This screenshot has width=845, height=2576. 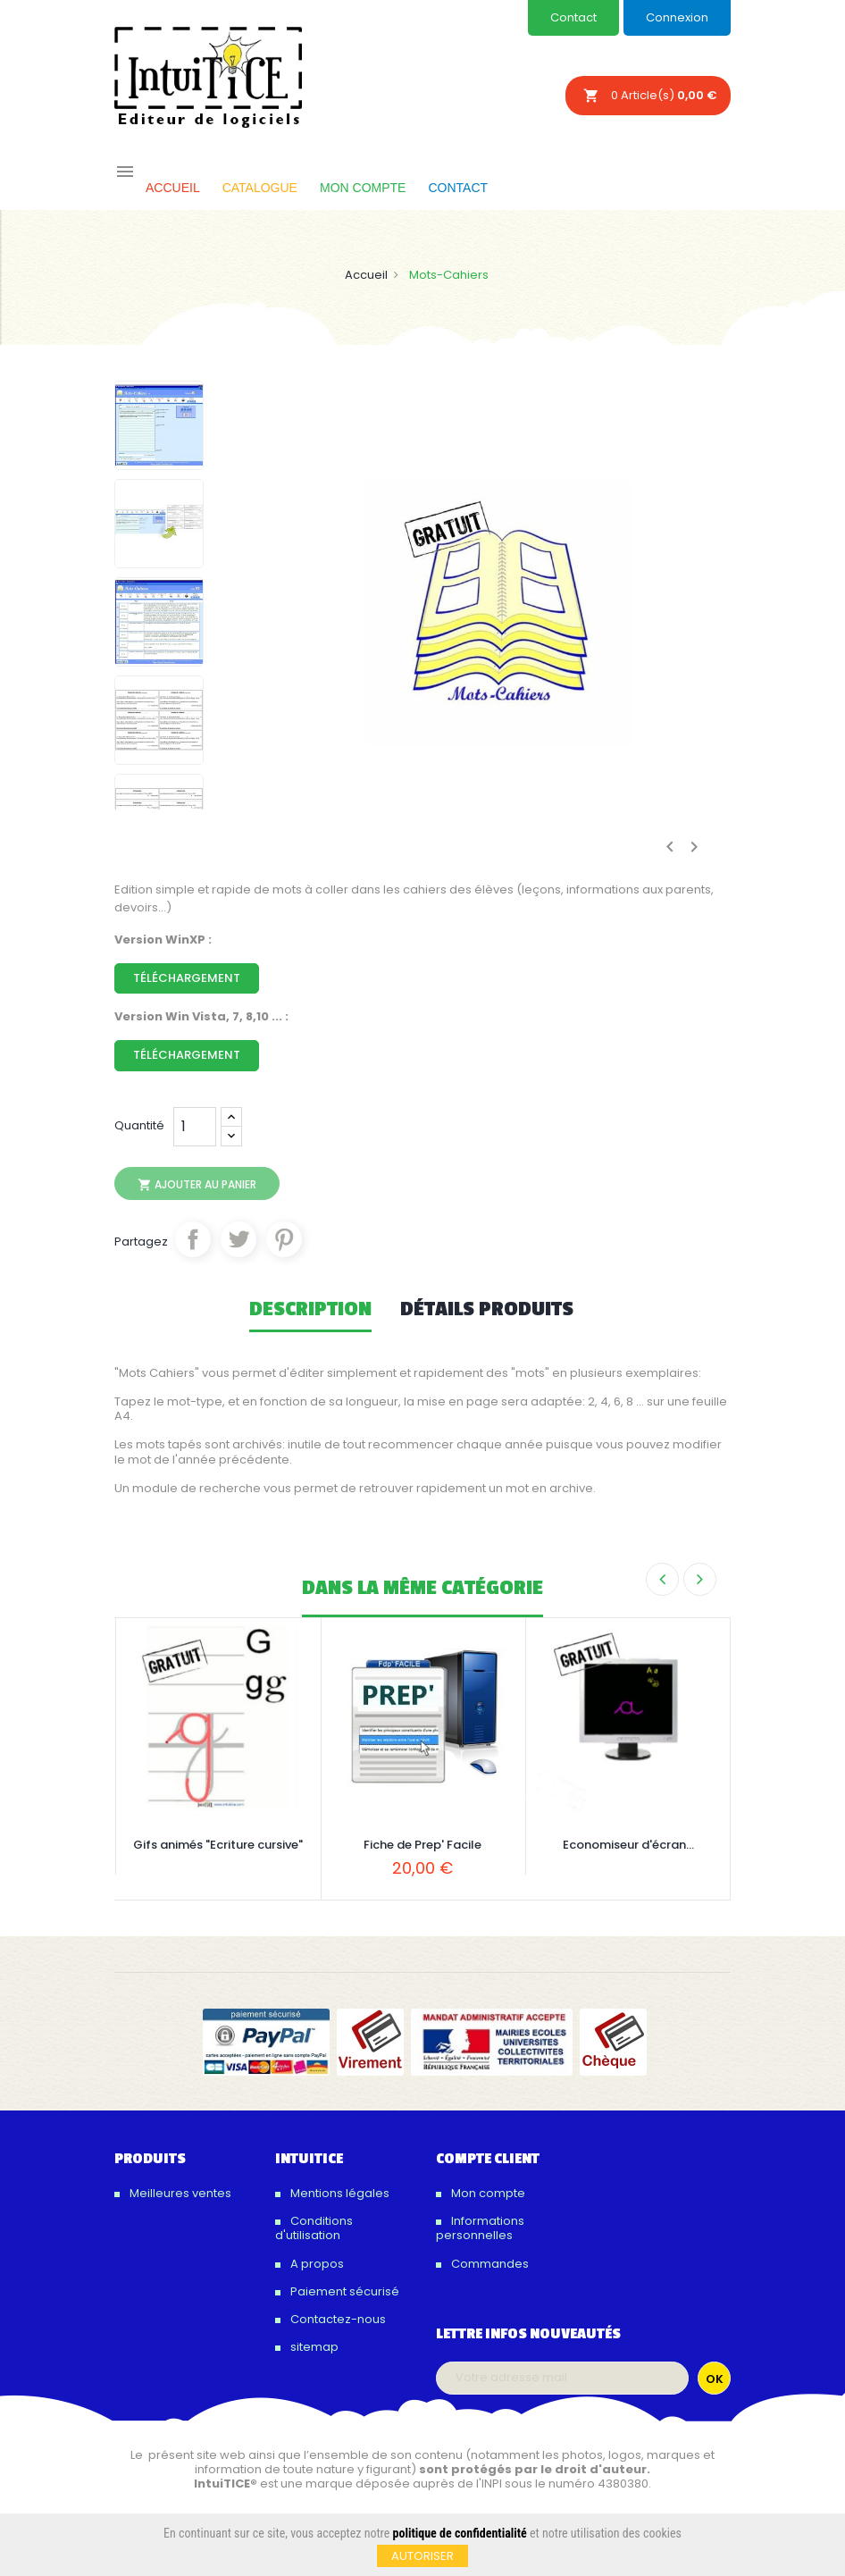 What do you see at coordinates (486, 1310) in the screenshot?
I see `Détails produits` at bounding box center [486, 1310].